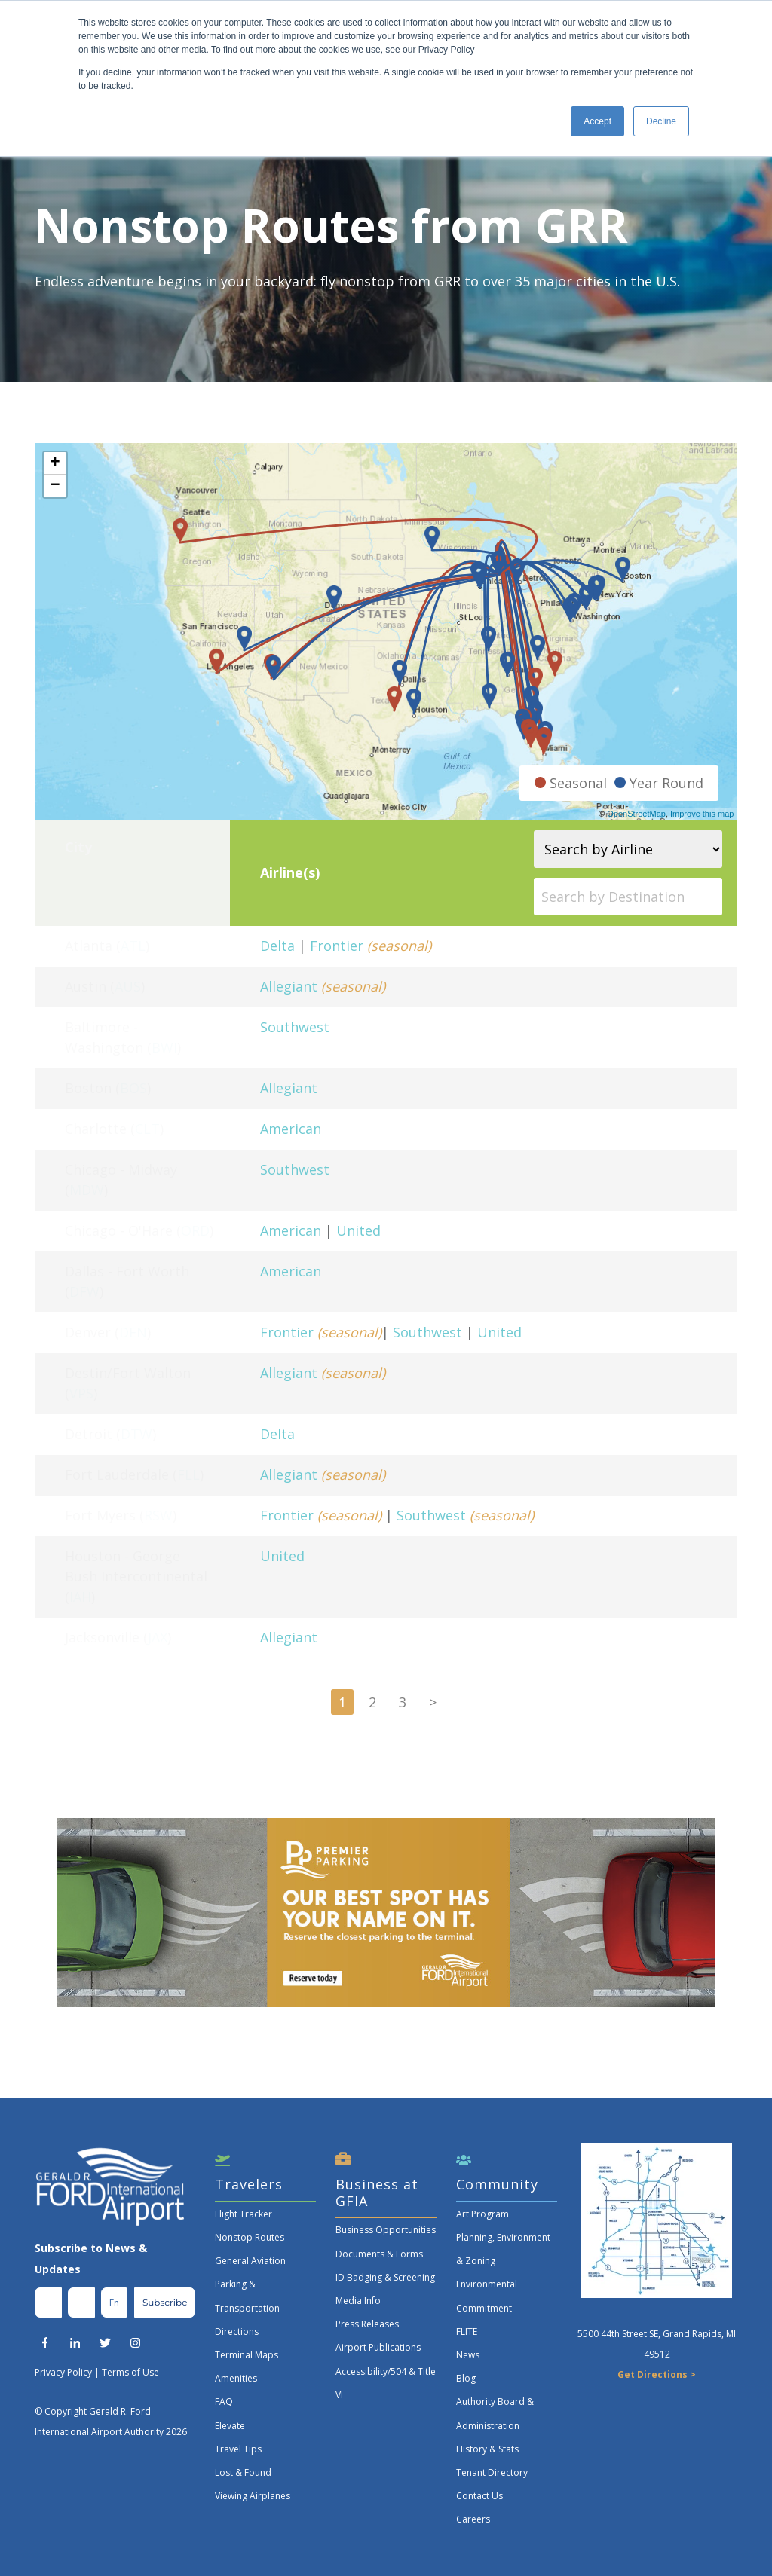  What do you see at coordinates (385, 2229) in the screenshot?
I see `Business Opportunities [menuitem]` at bounding box center [385, 2229].